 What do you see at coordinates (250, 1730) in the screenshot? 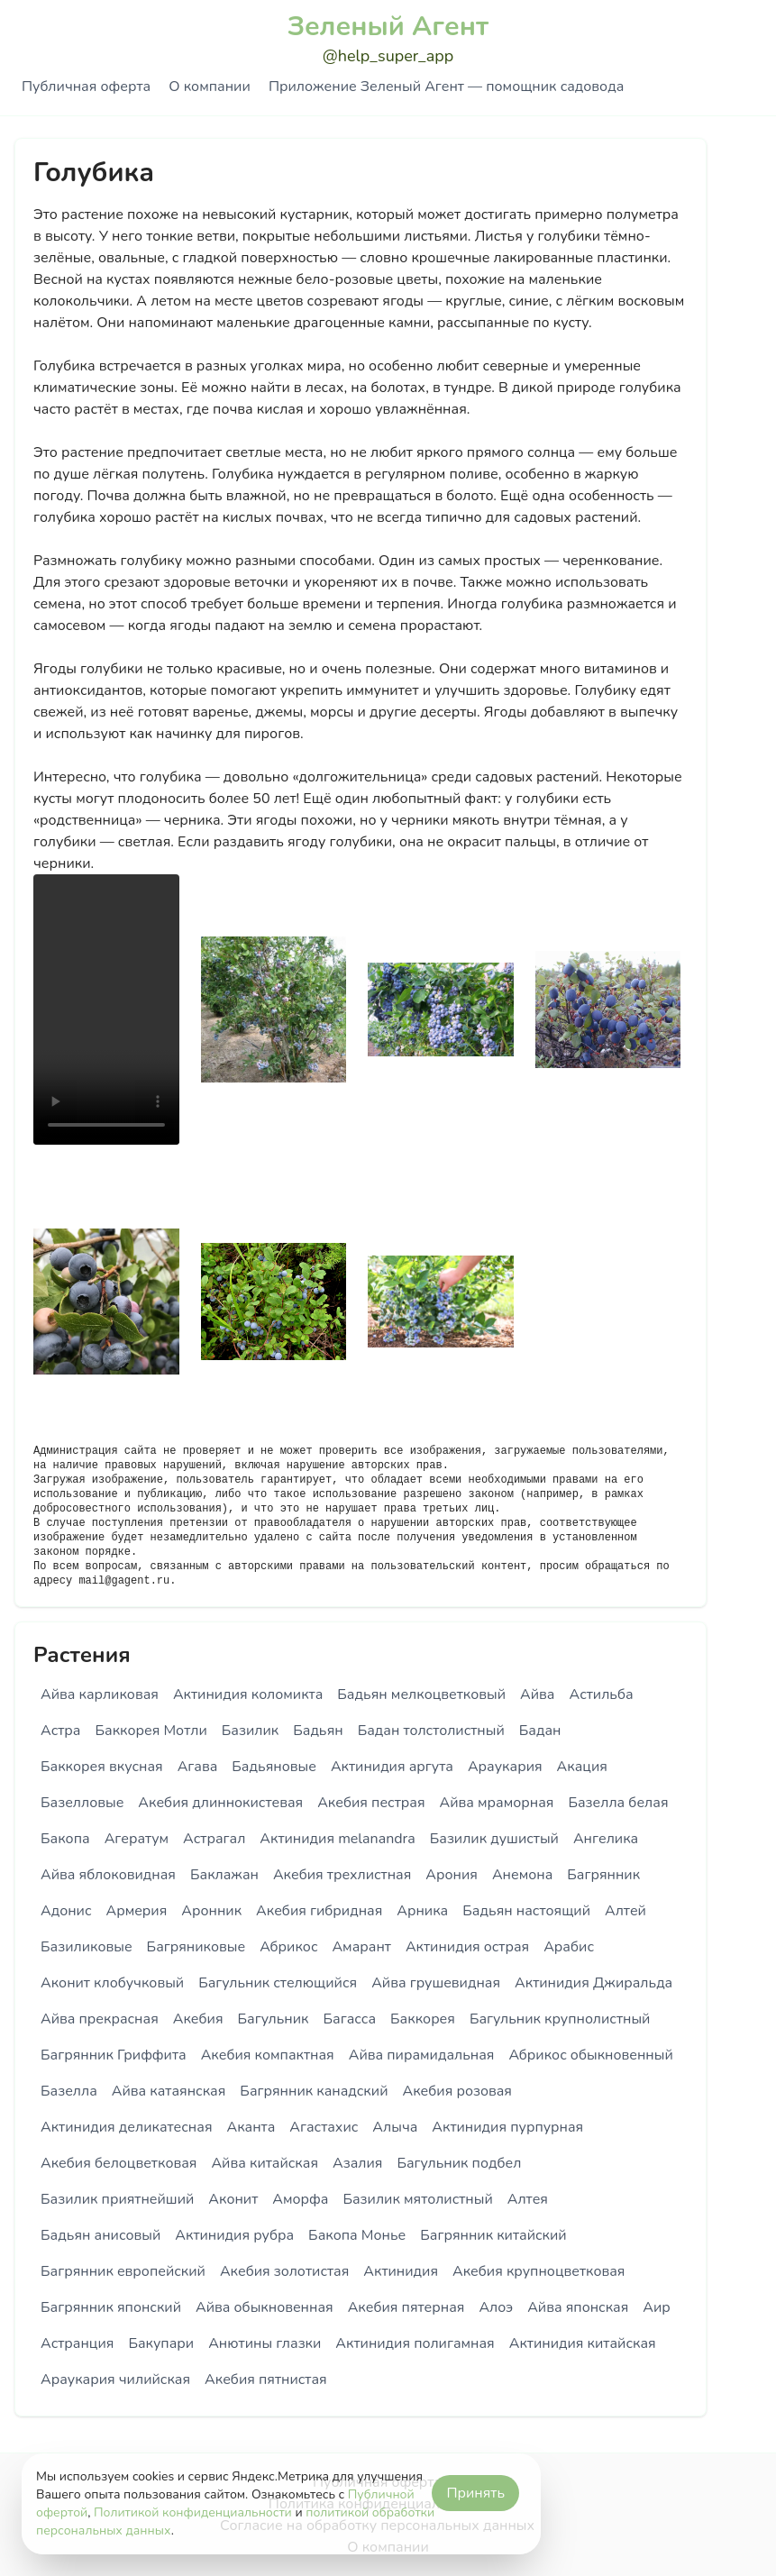
I see `Базилик` at bounding box center [250, 1730].